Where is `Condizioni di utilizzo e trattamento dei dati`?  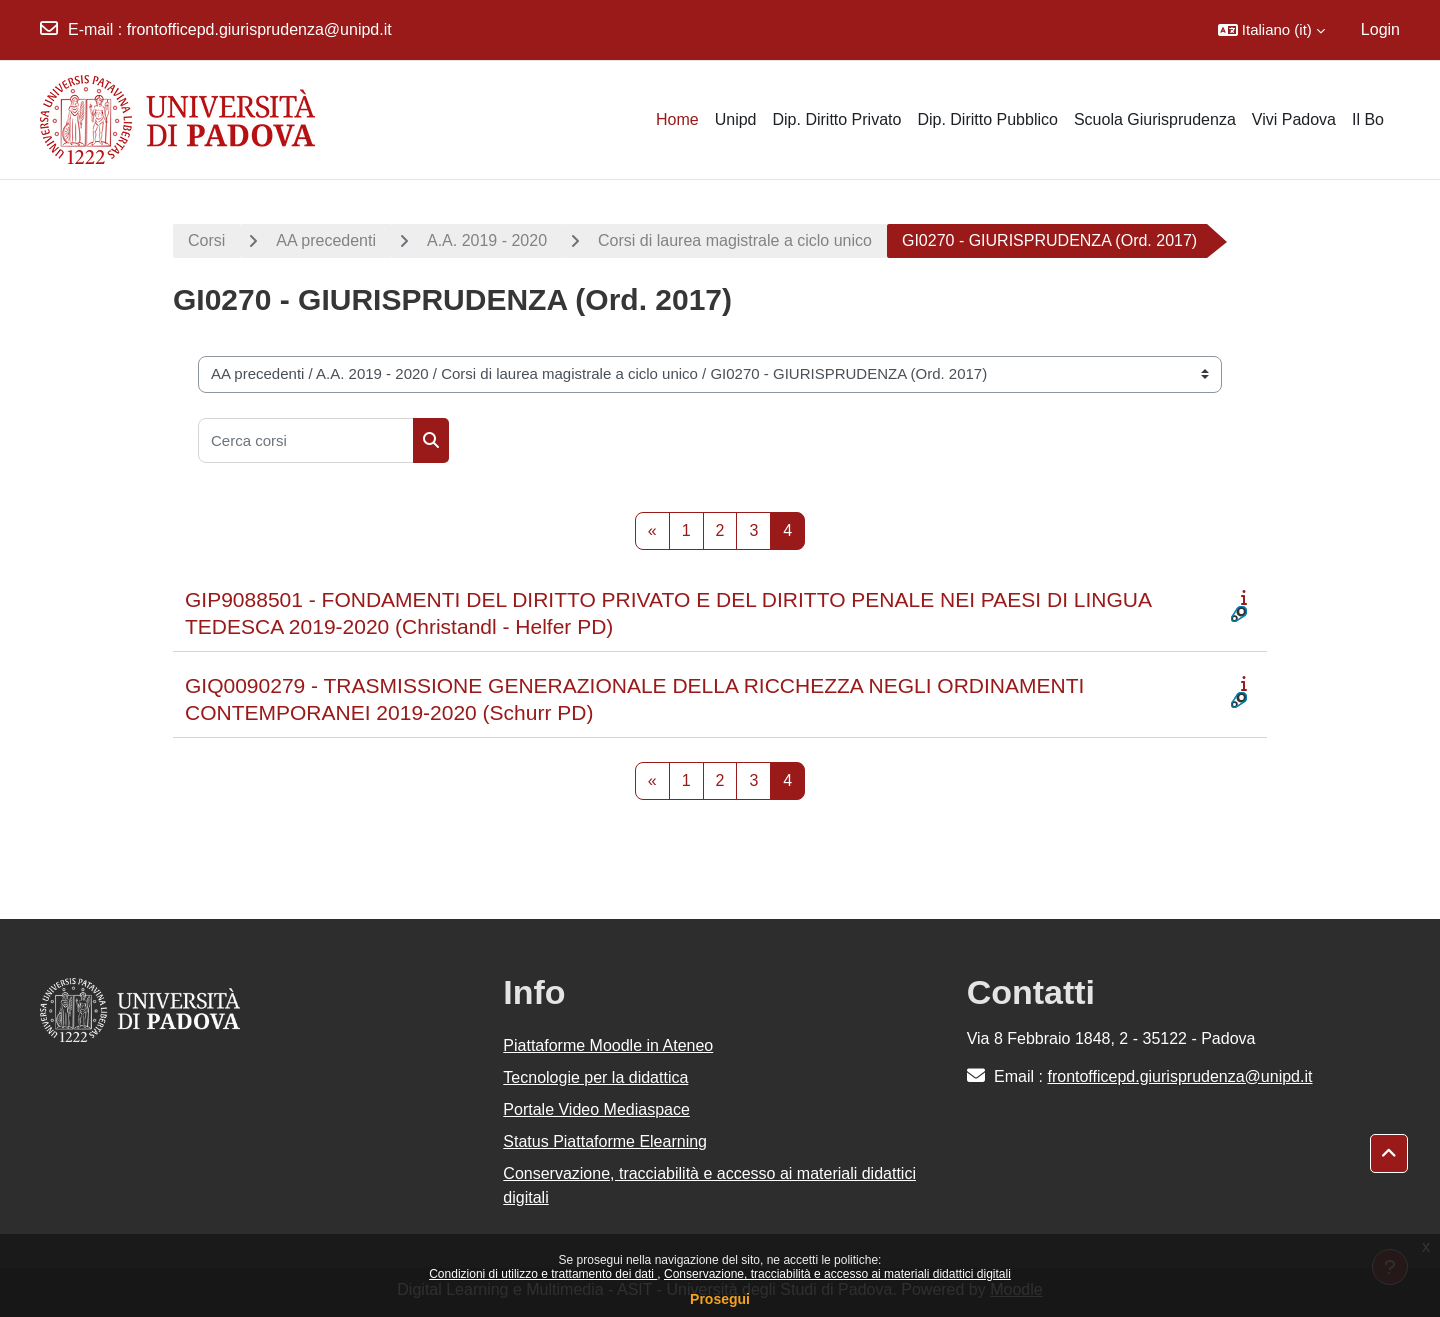 Condizioni di utilizzo e trattamento dei dati is located at coordinates (543, 1274).